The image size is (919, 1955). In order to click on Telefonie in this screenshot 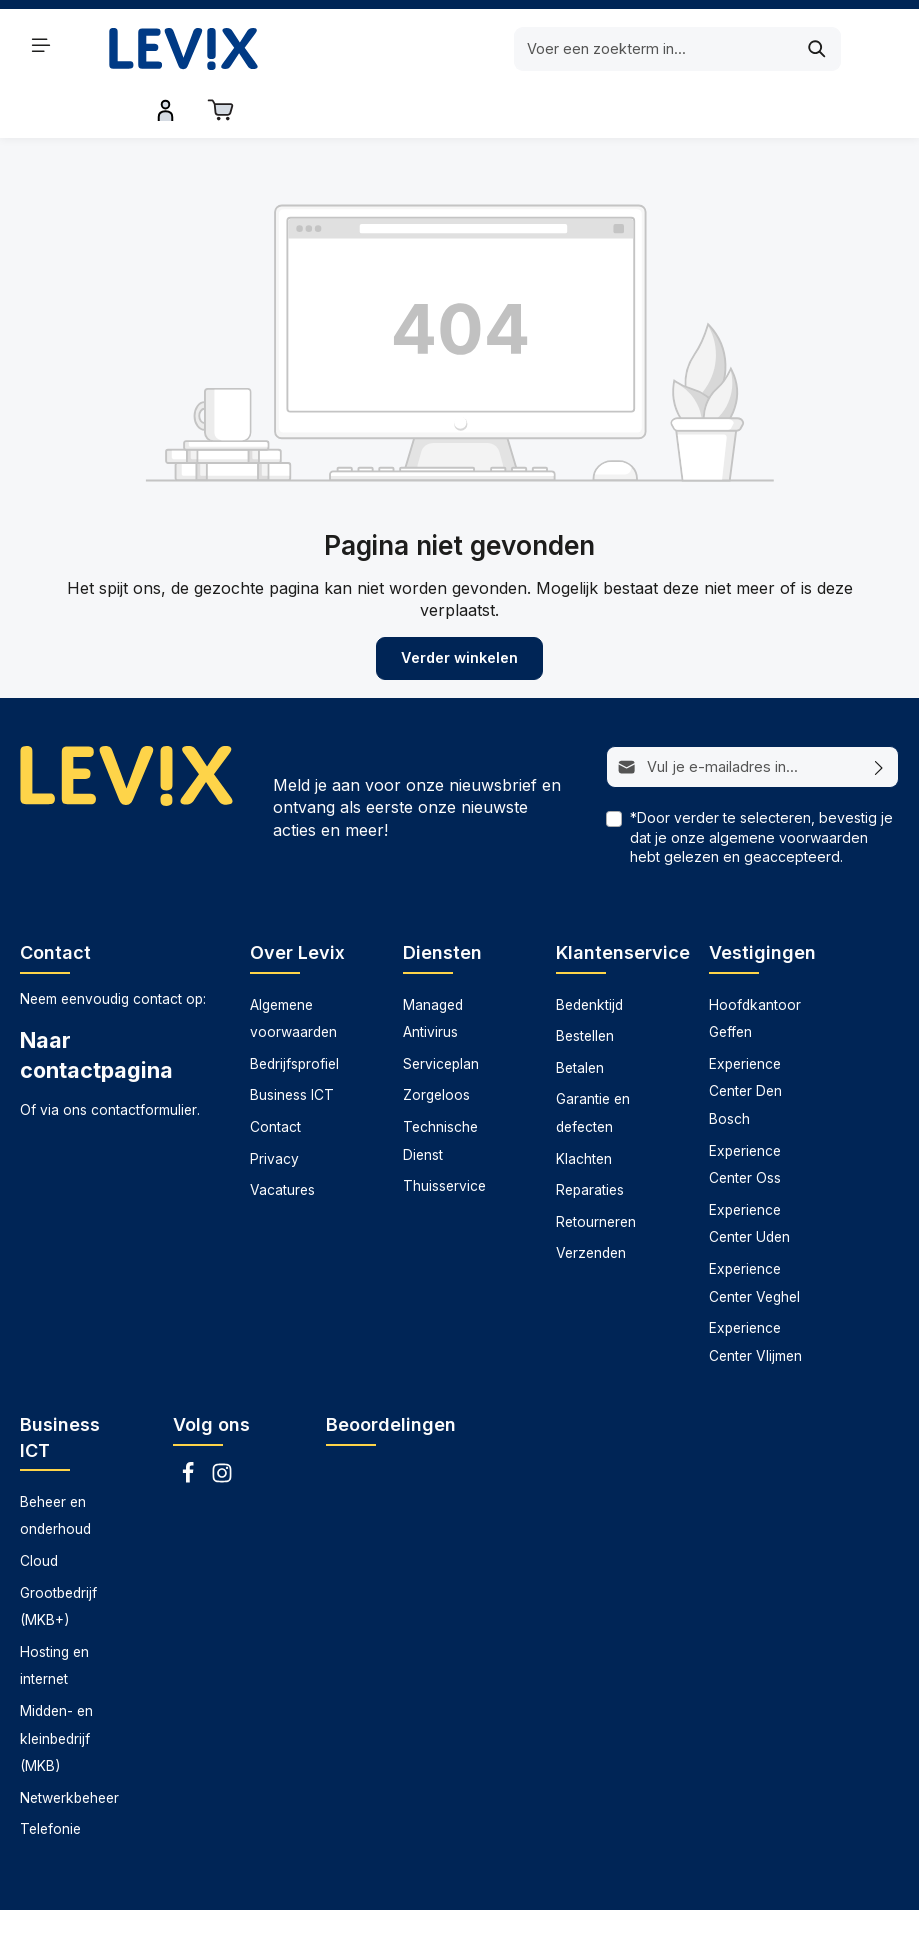, I will do `click(50, 1779)`.